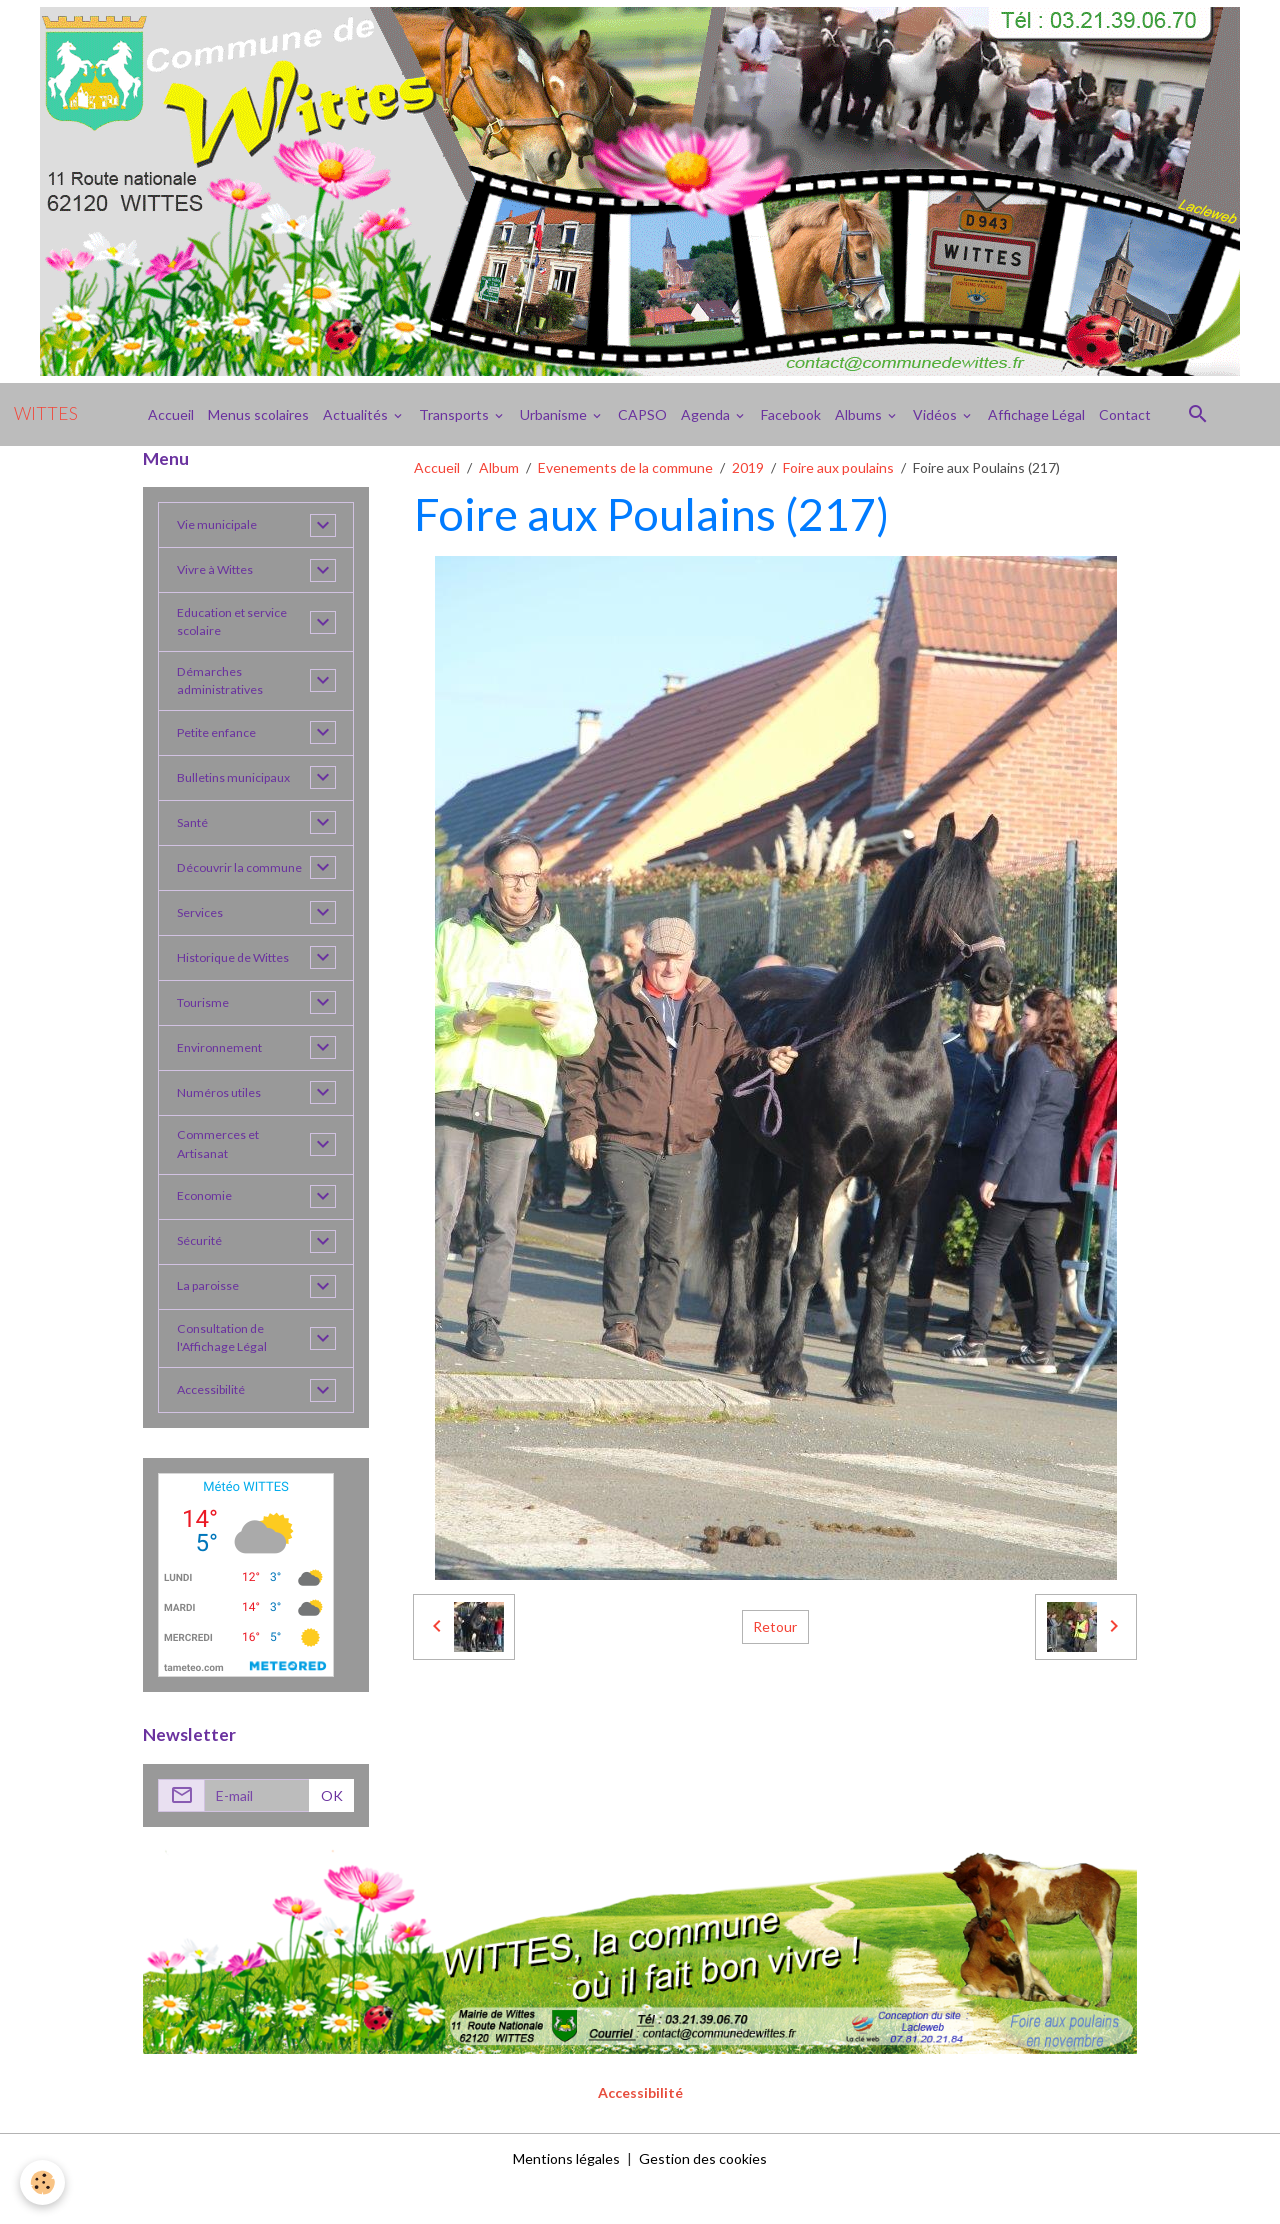 This screenshot has height=2224, width=1280. What do you see at coordinates (838, 467) in the screenshot?
I see `Foire aux poulains` at bounding box center [838, 467].